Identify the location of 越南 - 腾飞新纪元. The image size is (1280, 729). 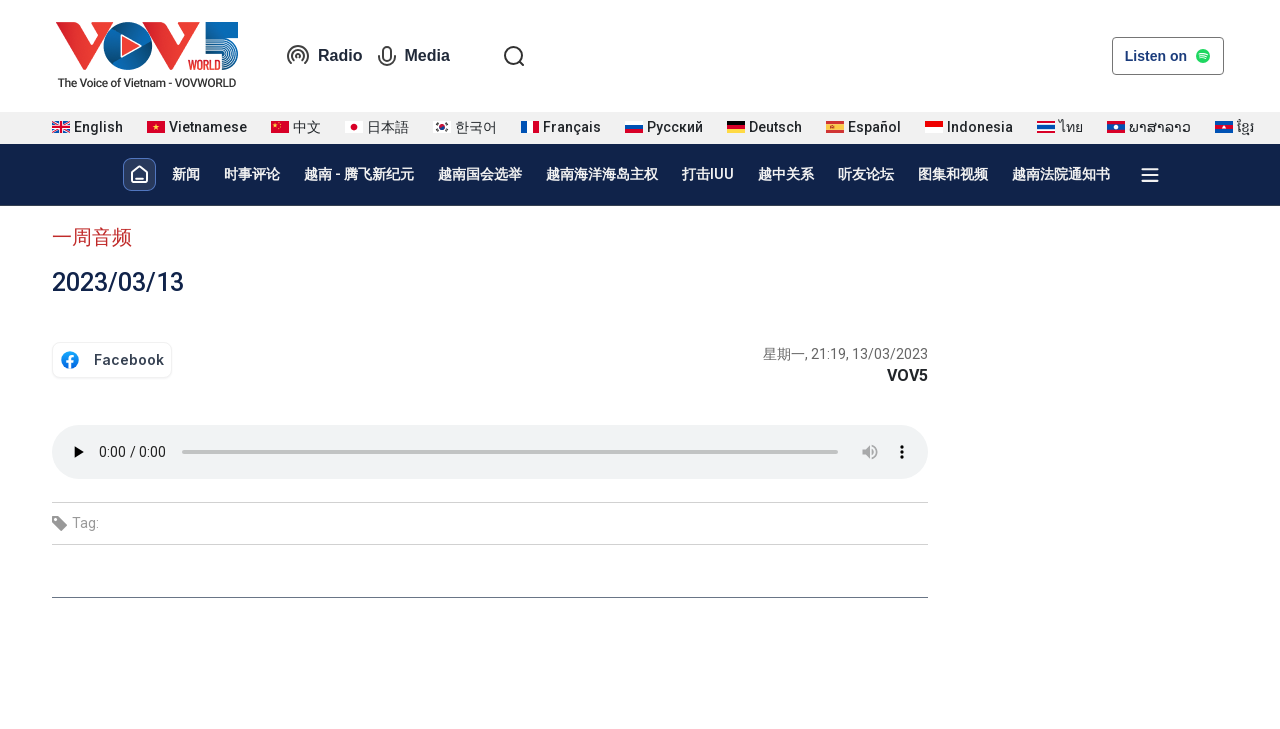
(359, 174).